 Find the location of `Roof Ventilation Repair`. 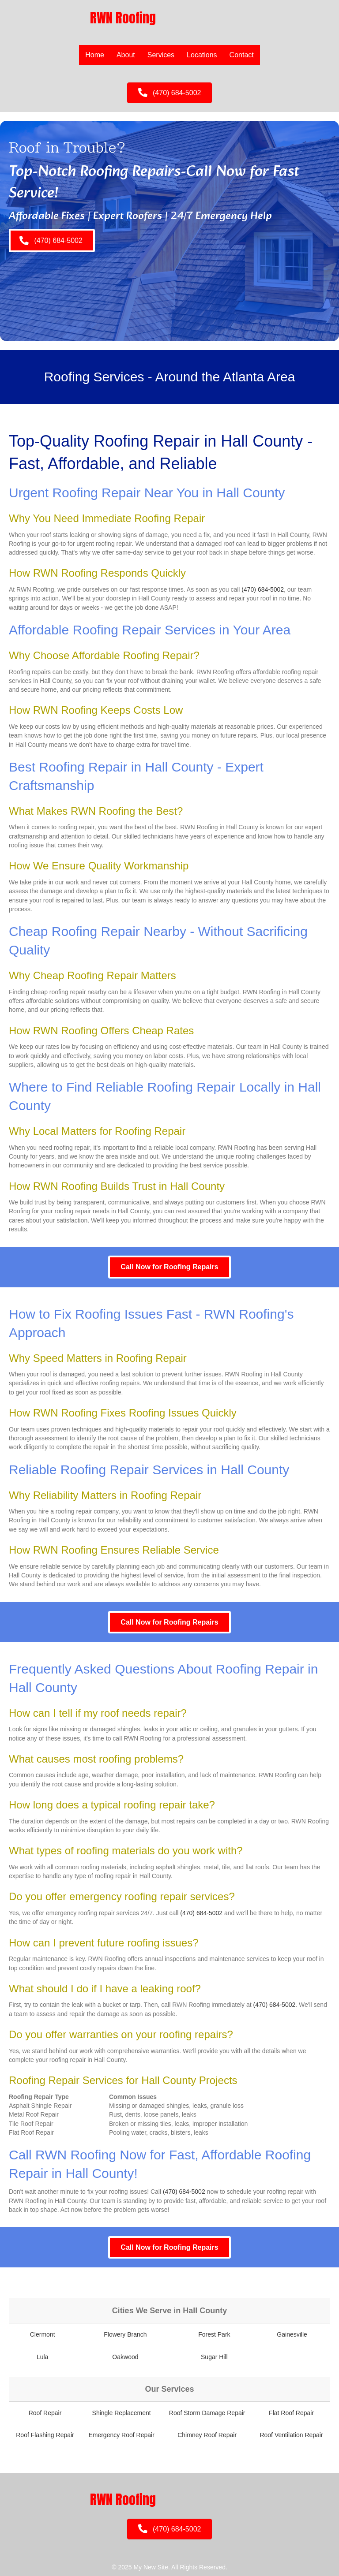

Roof Ventilation Repair is located at coordinates (291, 2434).